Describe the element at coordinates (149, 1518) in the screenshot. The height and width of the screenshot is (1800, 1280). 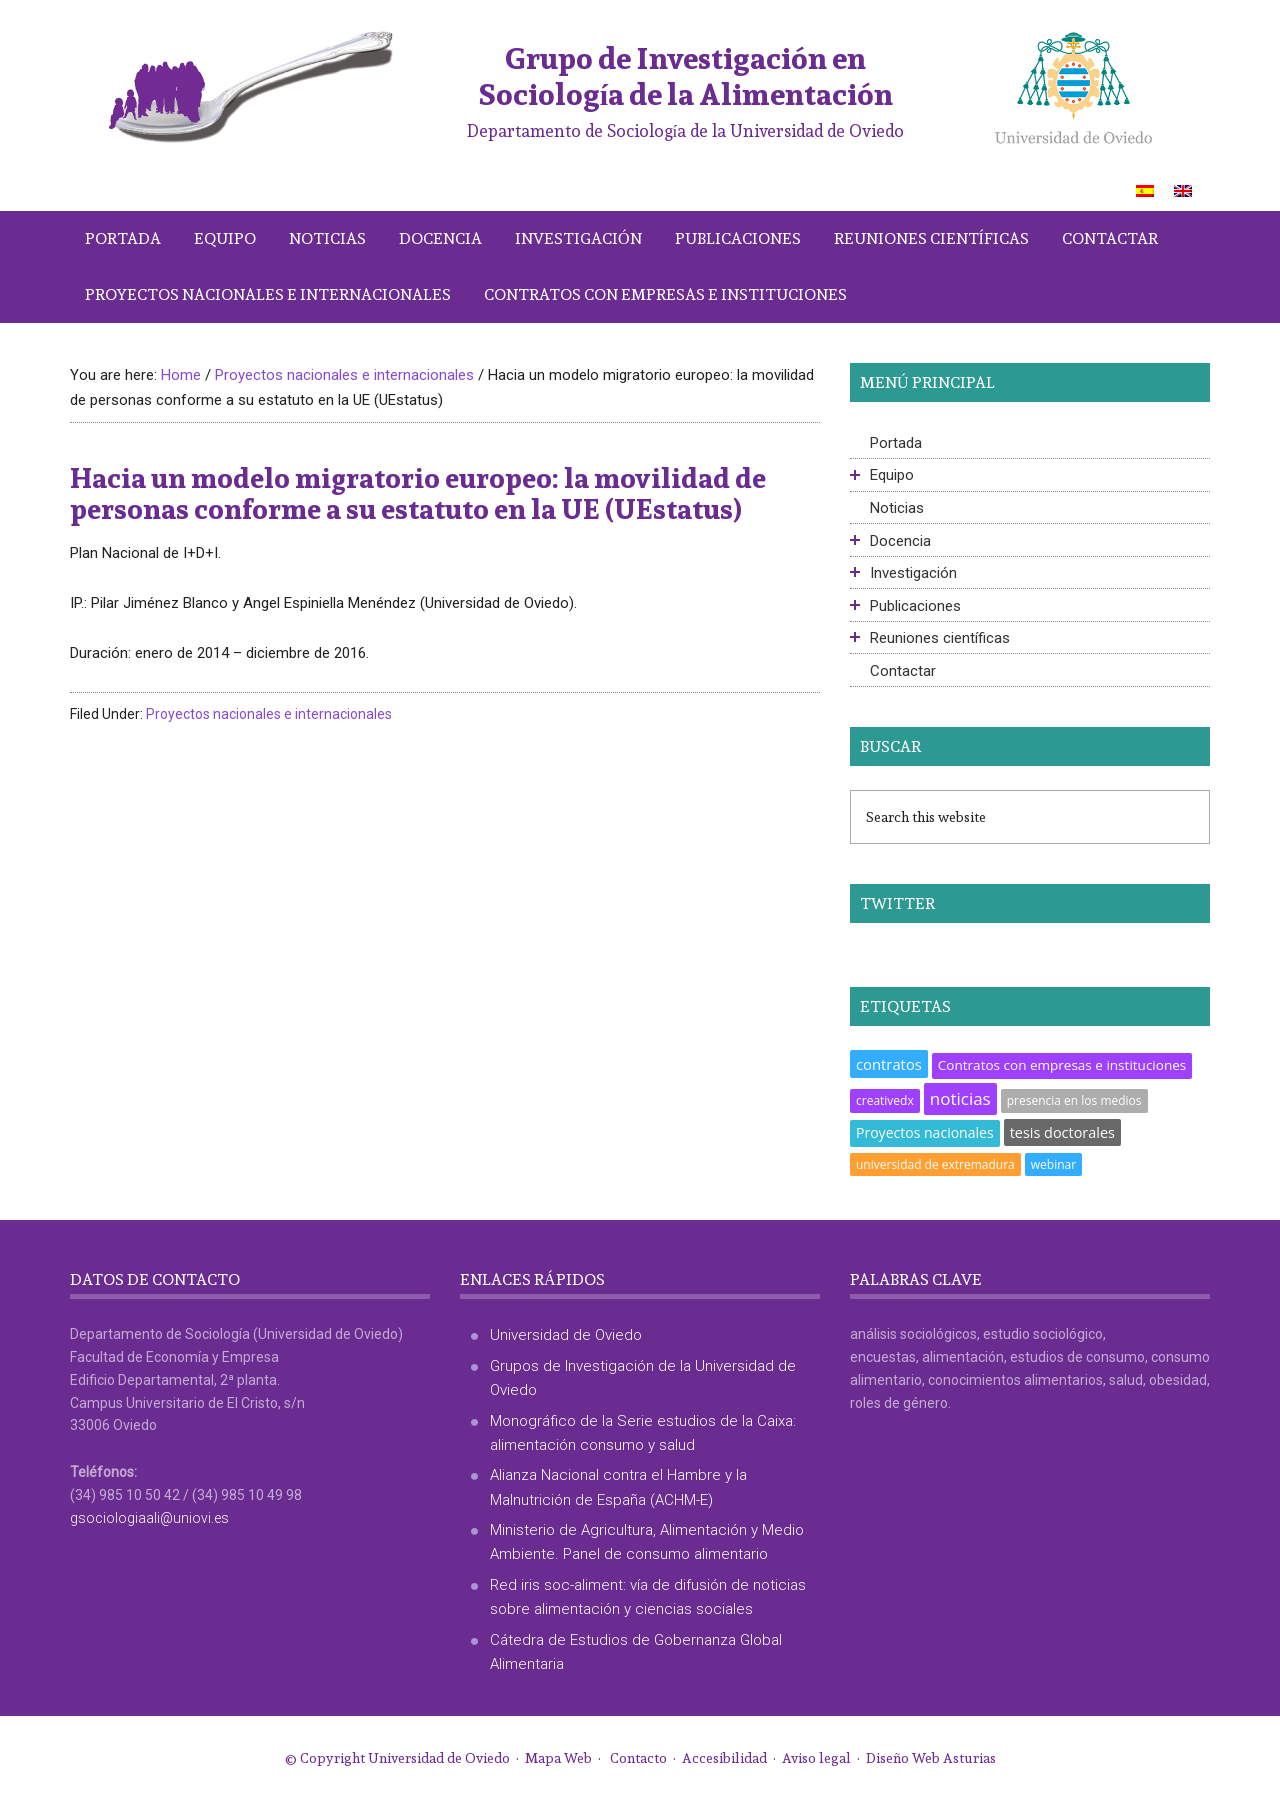
I see `gsociologiaali@uniovi.es` at that location.